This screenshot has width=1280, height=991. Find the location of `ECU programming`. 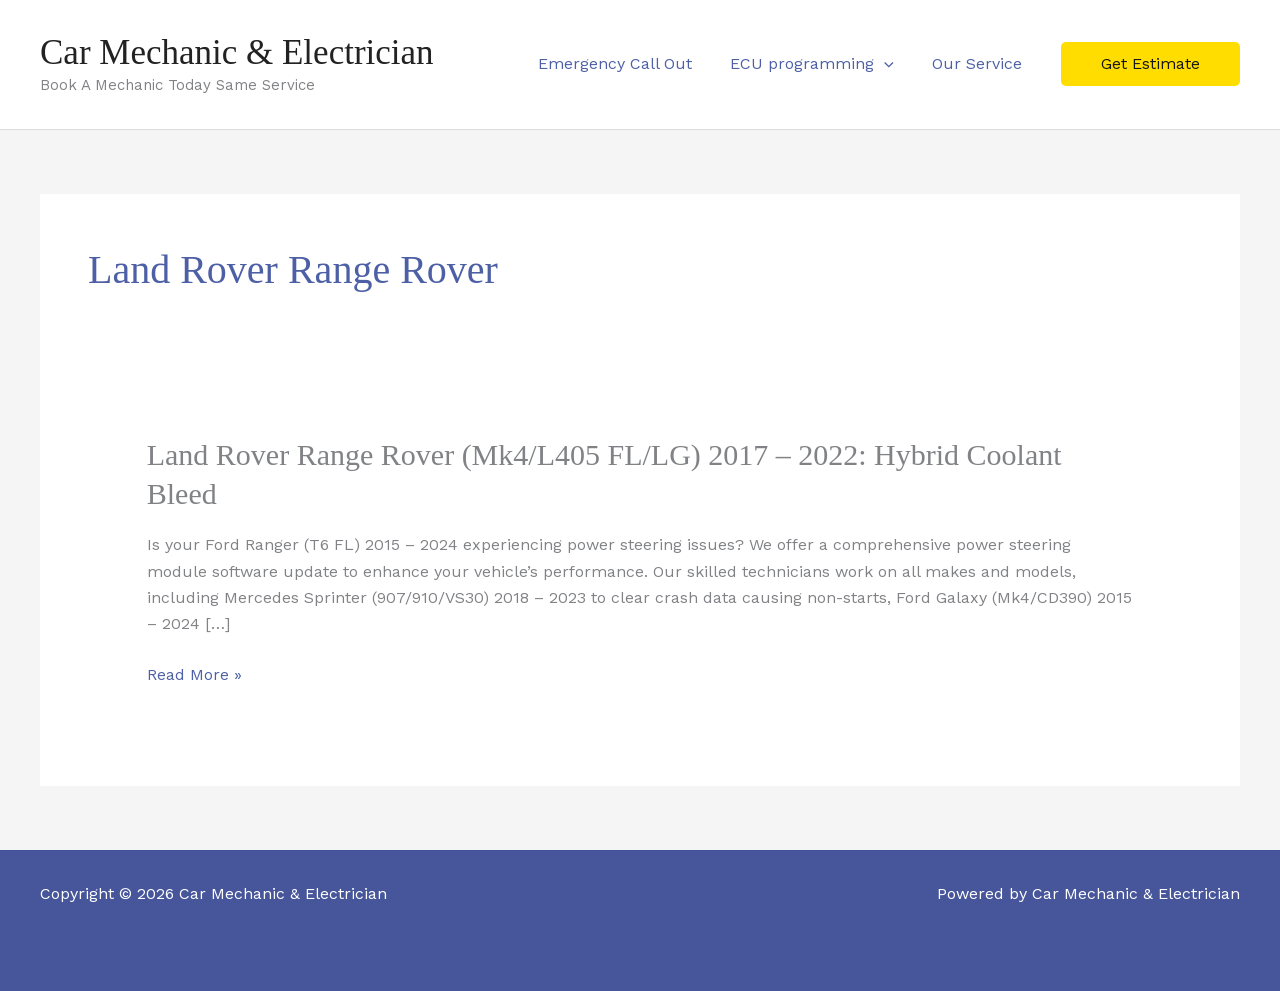

ECU programming is located at coordinates (821, 63).